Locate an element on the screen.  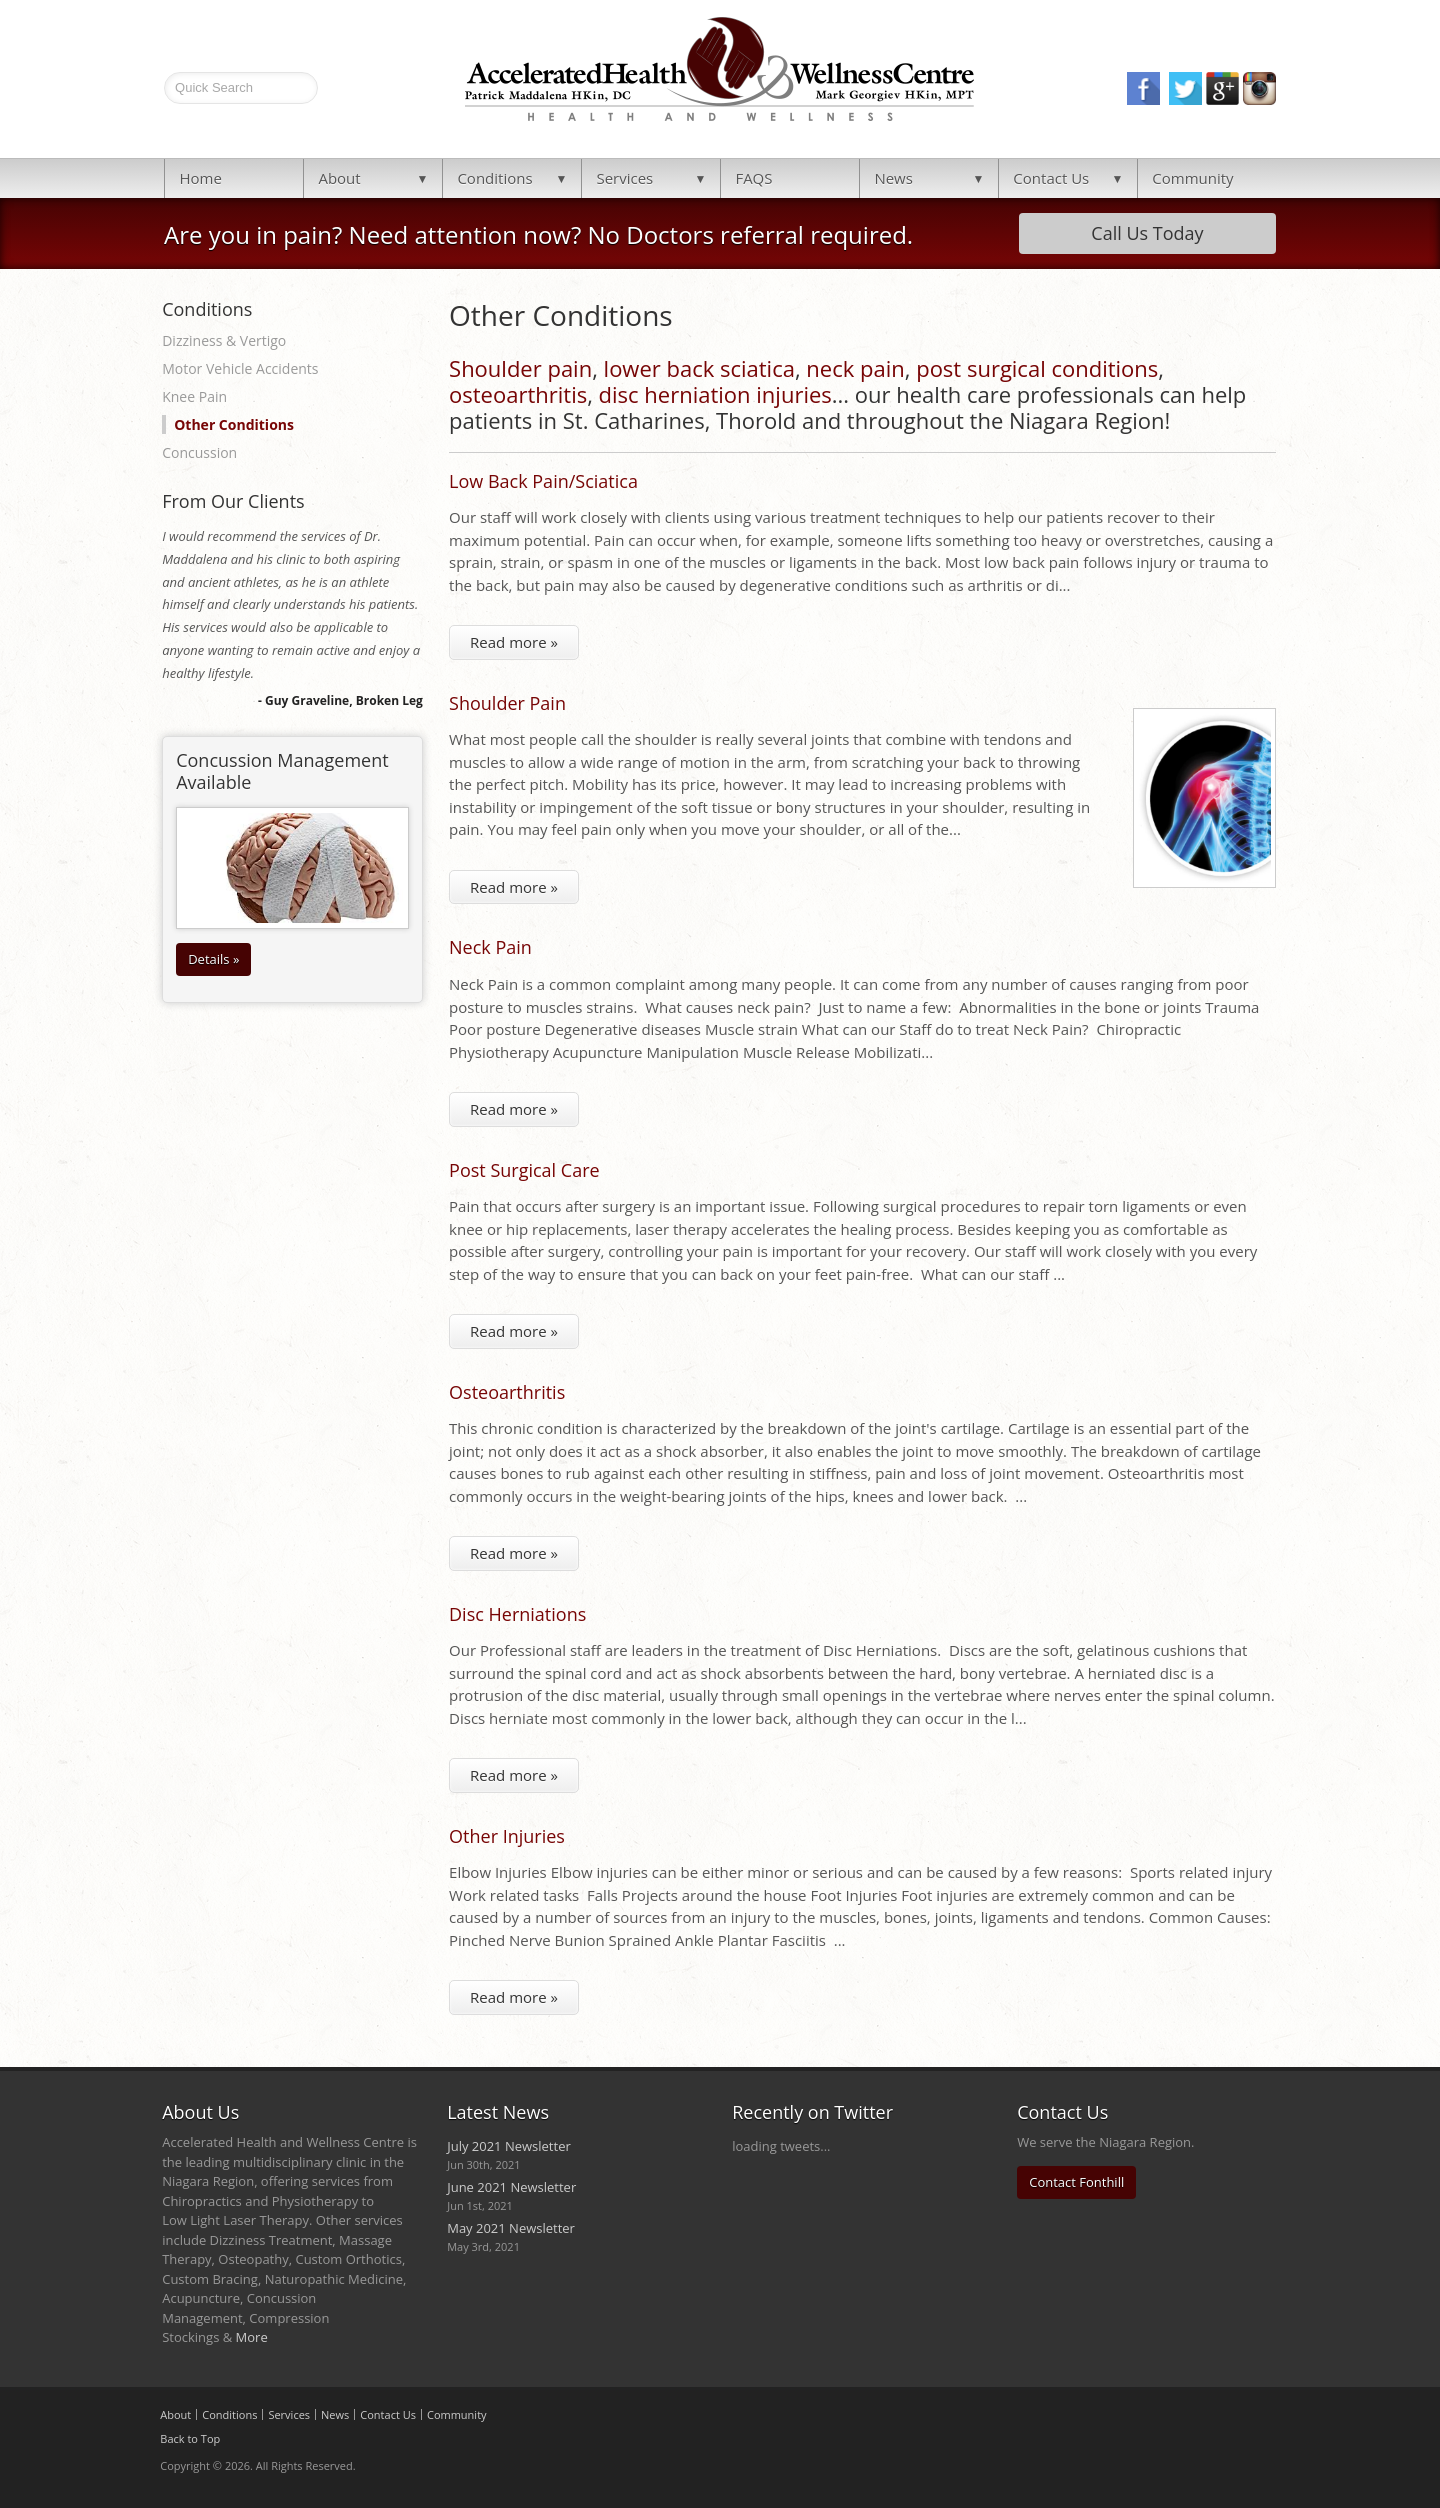
osteoarthritis is located at coordinates (518, 394).